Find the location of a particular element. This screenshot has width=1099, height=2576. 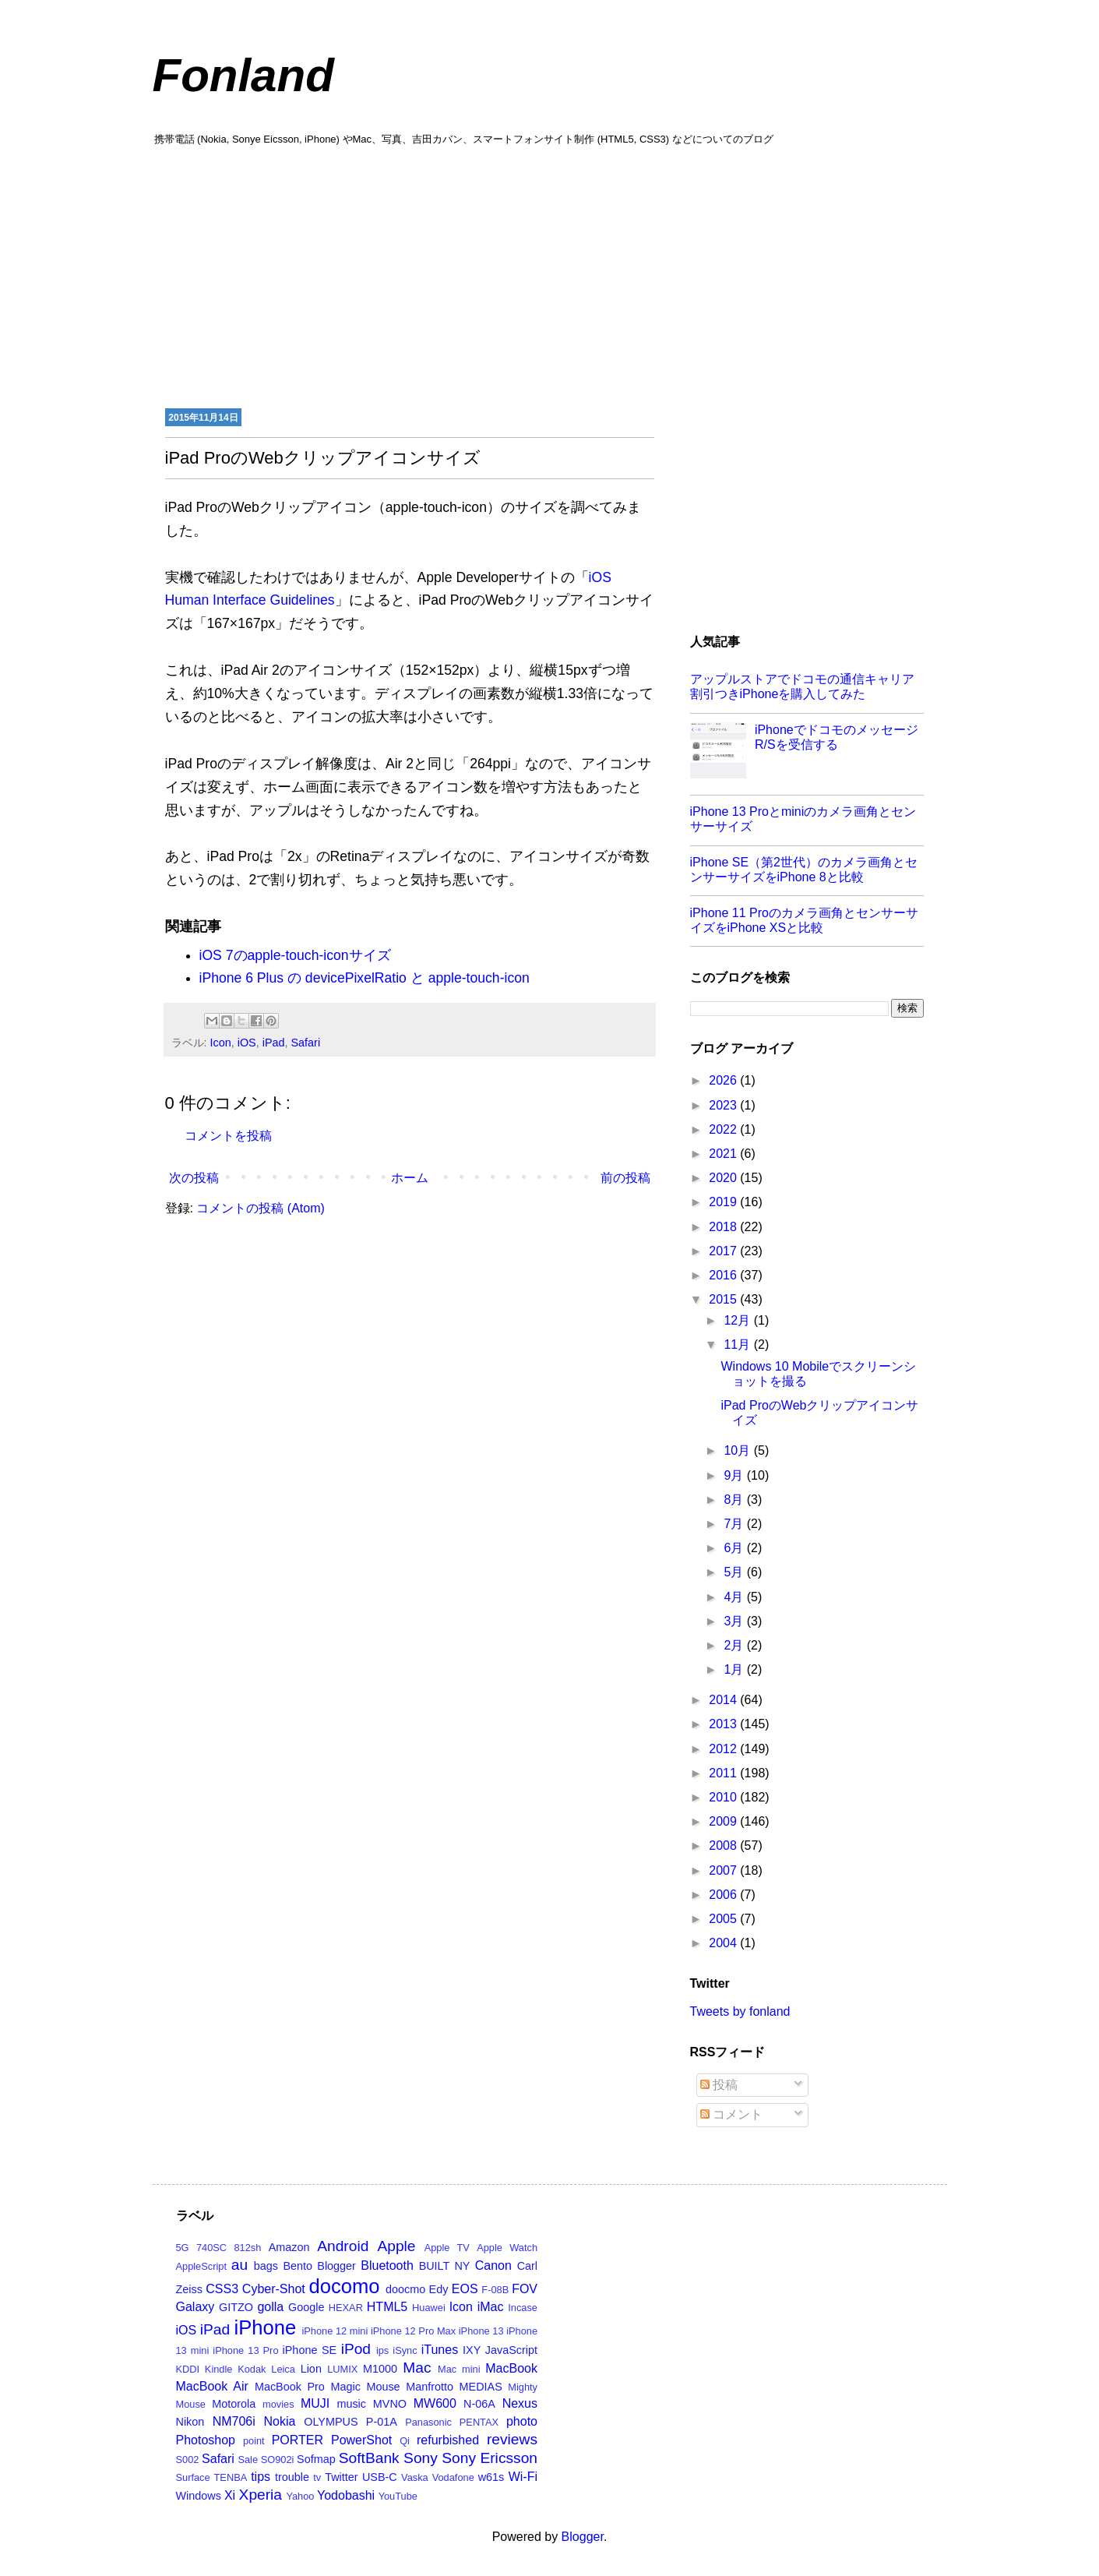

2005 is located at coordinates (724, 1918).